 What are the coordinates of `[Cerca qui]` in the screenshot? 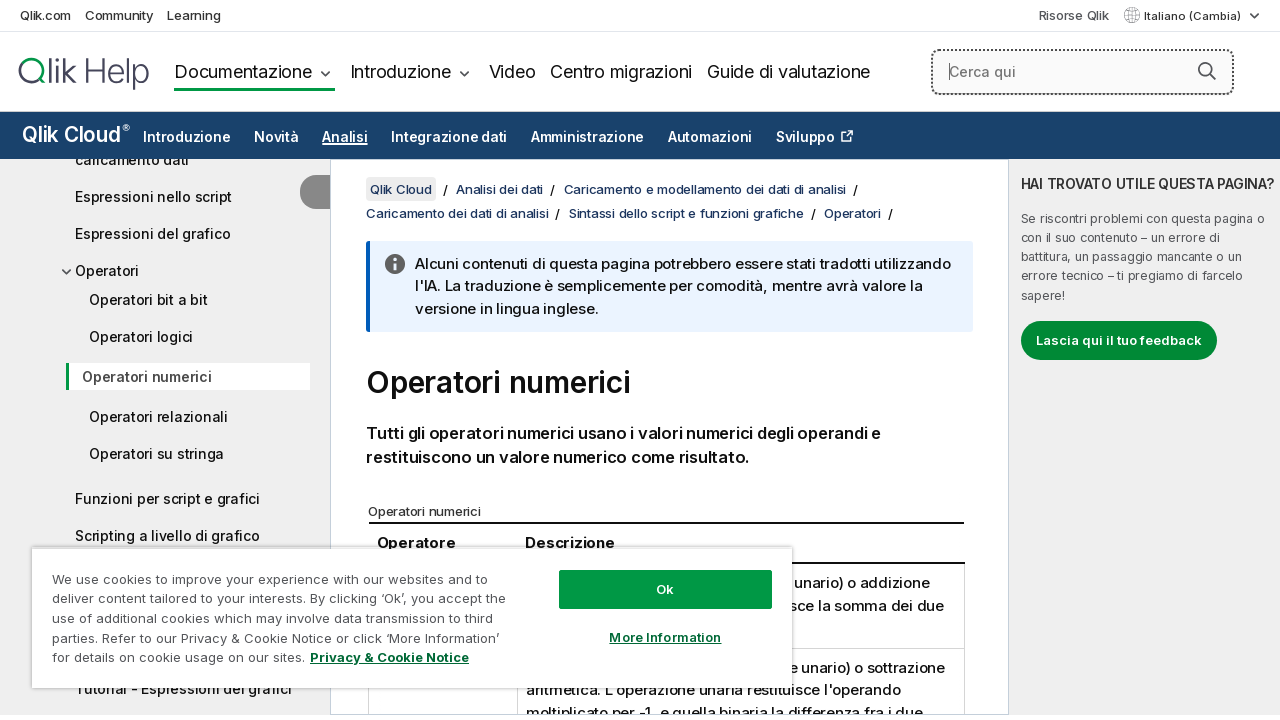 It's located at (1083, 72).